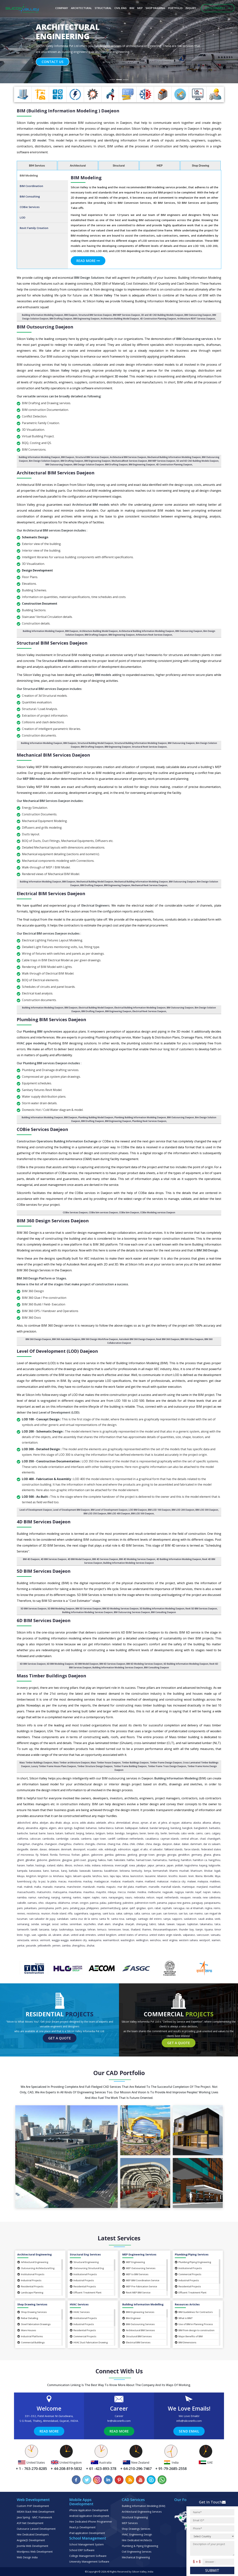 This screenshot has width=238, height=2576. Describe the element at coordinates (44, 1945) in the screenshot. I see `Yellowknife` at that location.